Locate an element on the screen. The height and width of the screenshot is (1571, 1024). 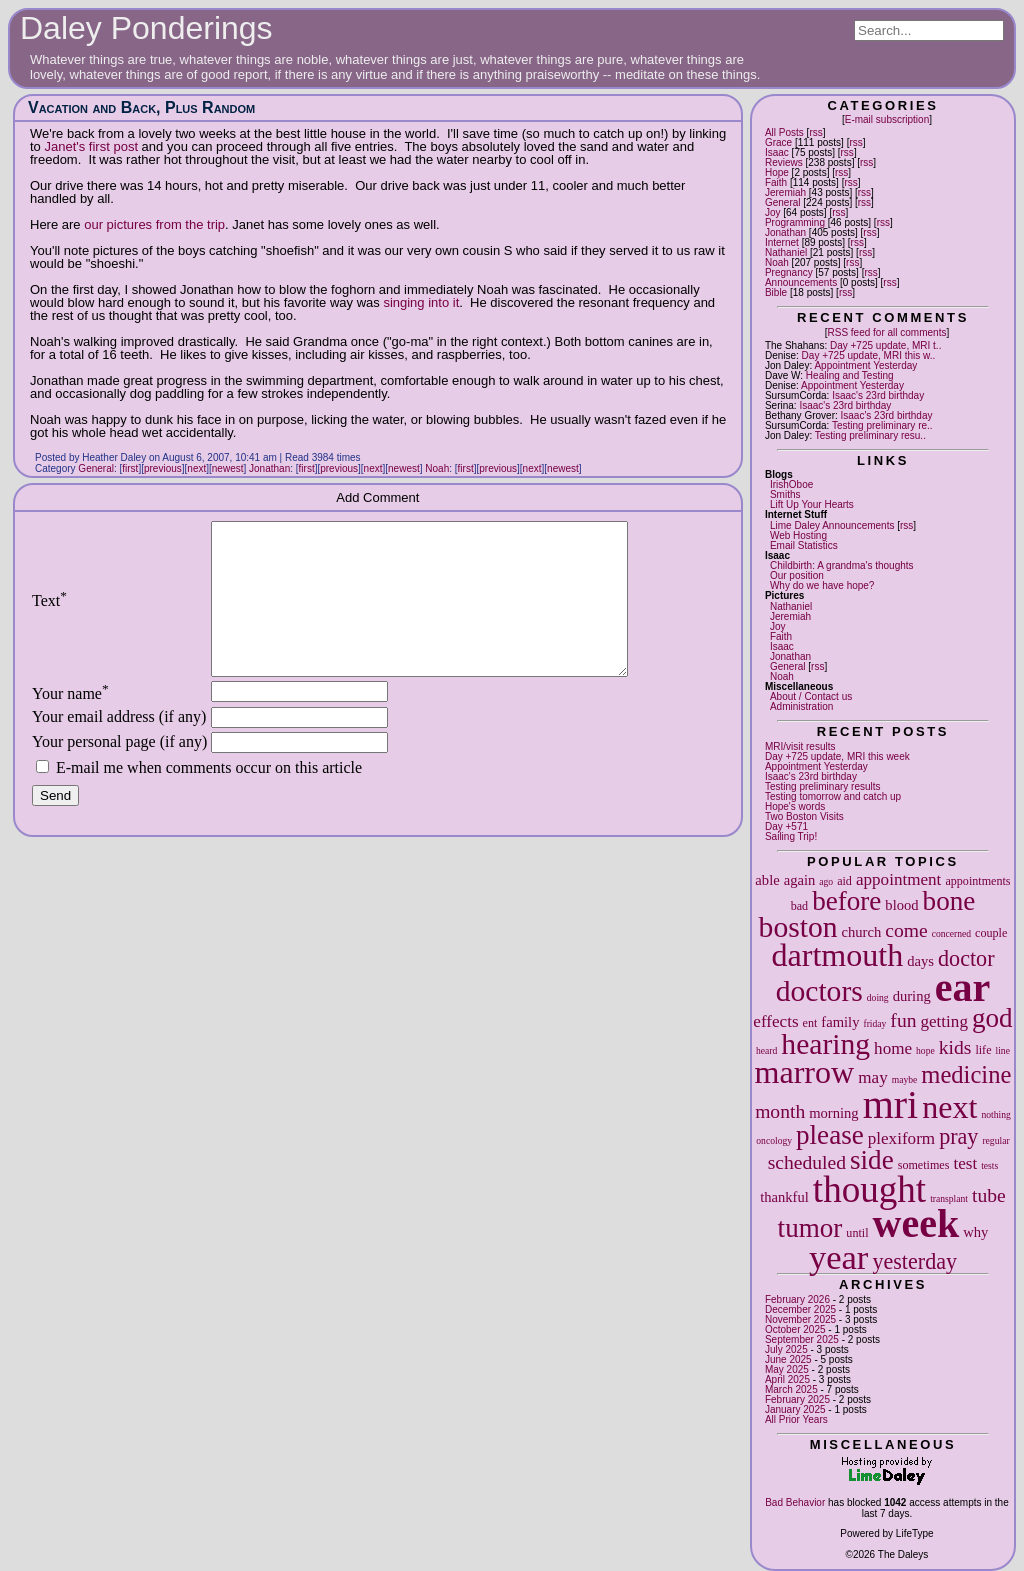
scheduled is located at coordinates (807, 1162).